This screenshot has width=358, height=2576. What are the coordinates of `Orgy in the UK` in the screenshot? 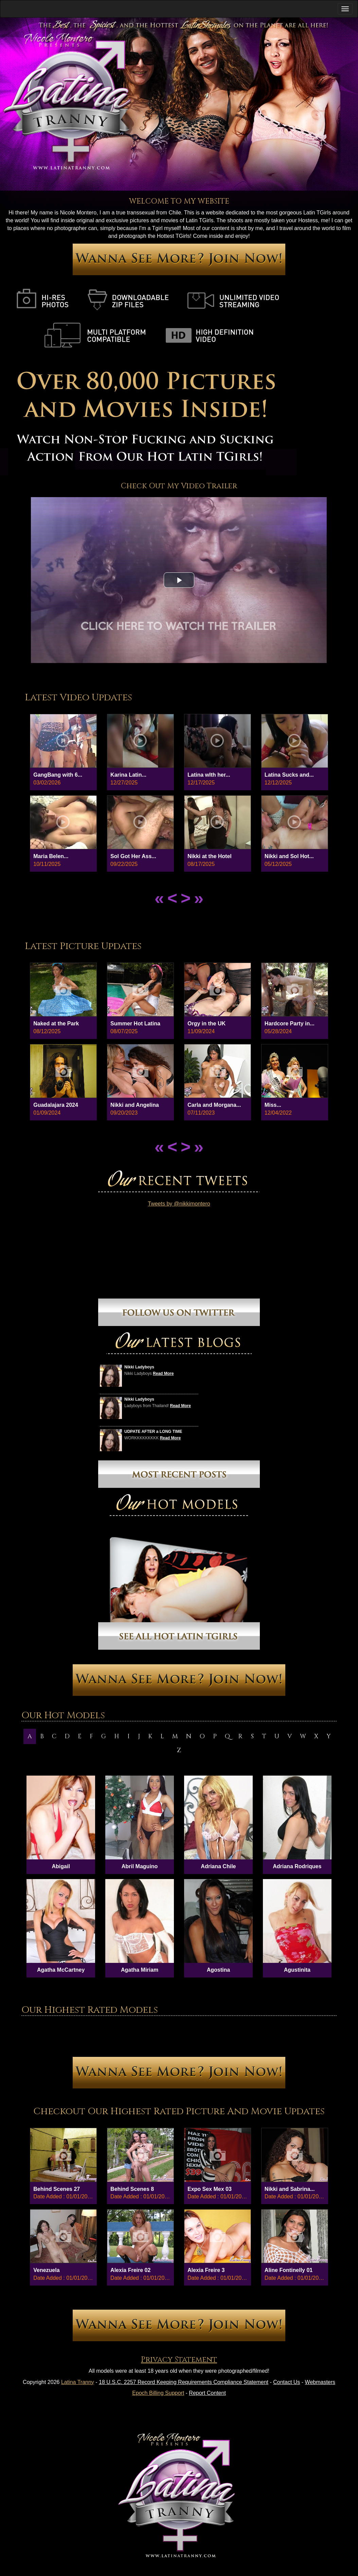 It's located at (206, 1023).